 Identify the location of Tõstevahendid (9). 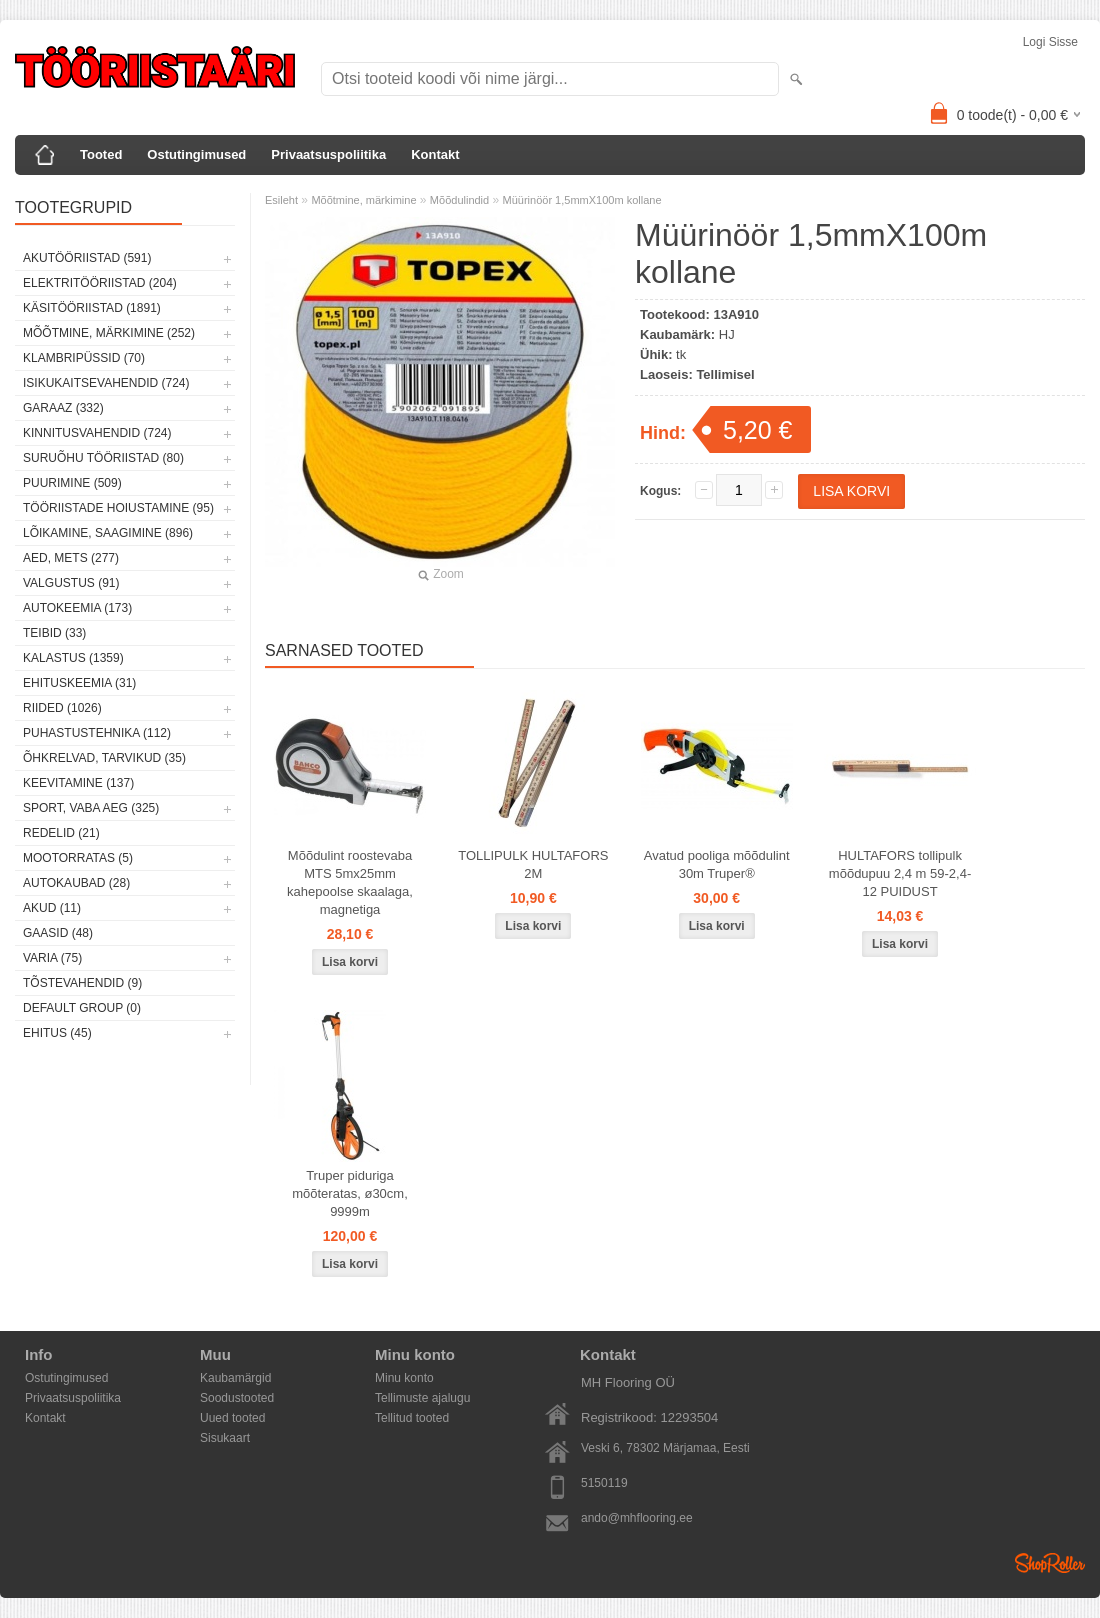
(82, 983).